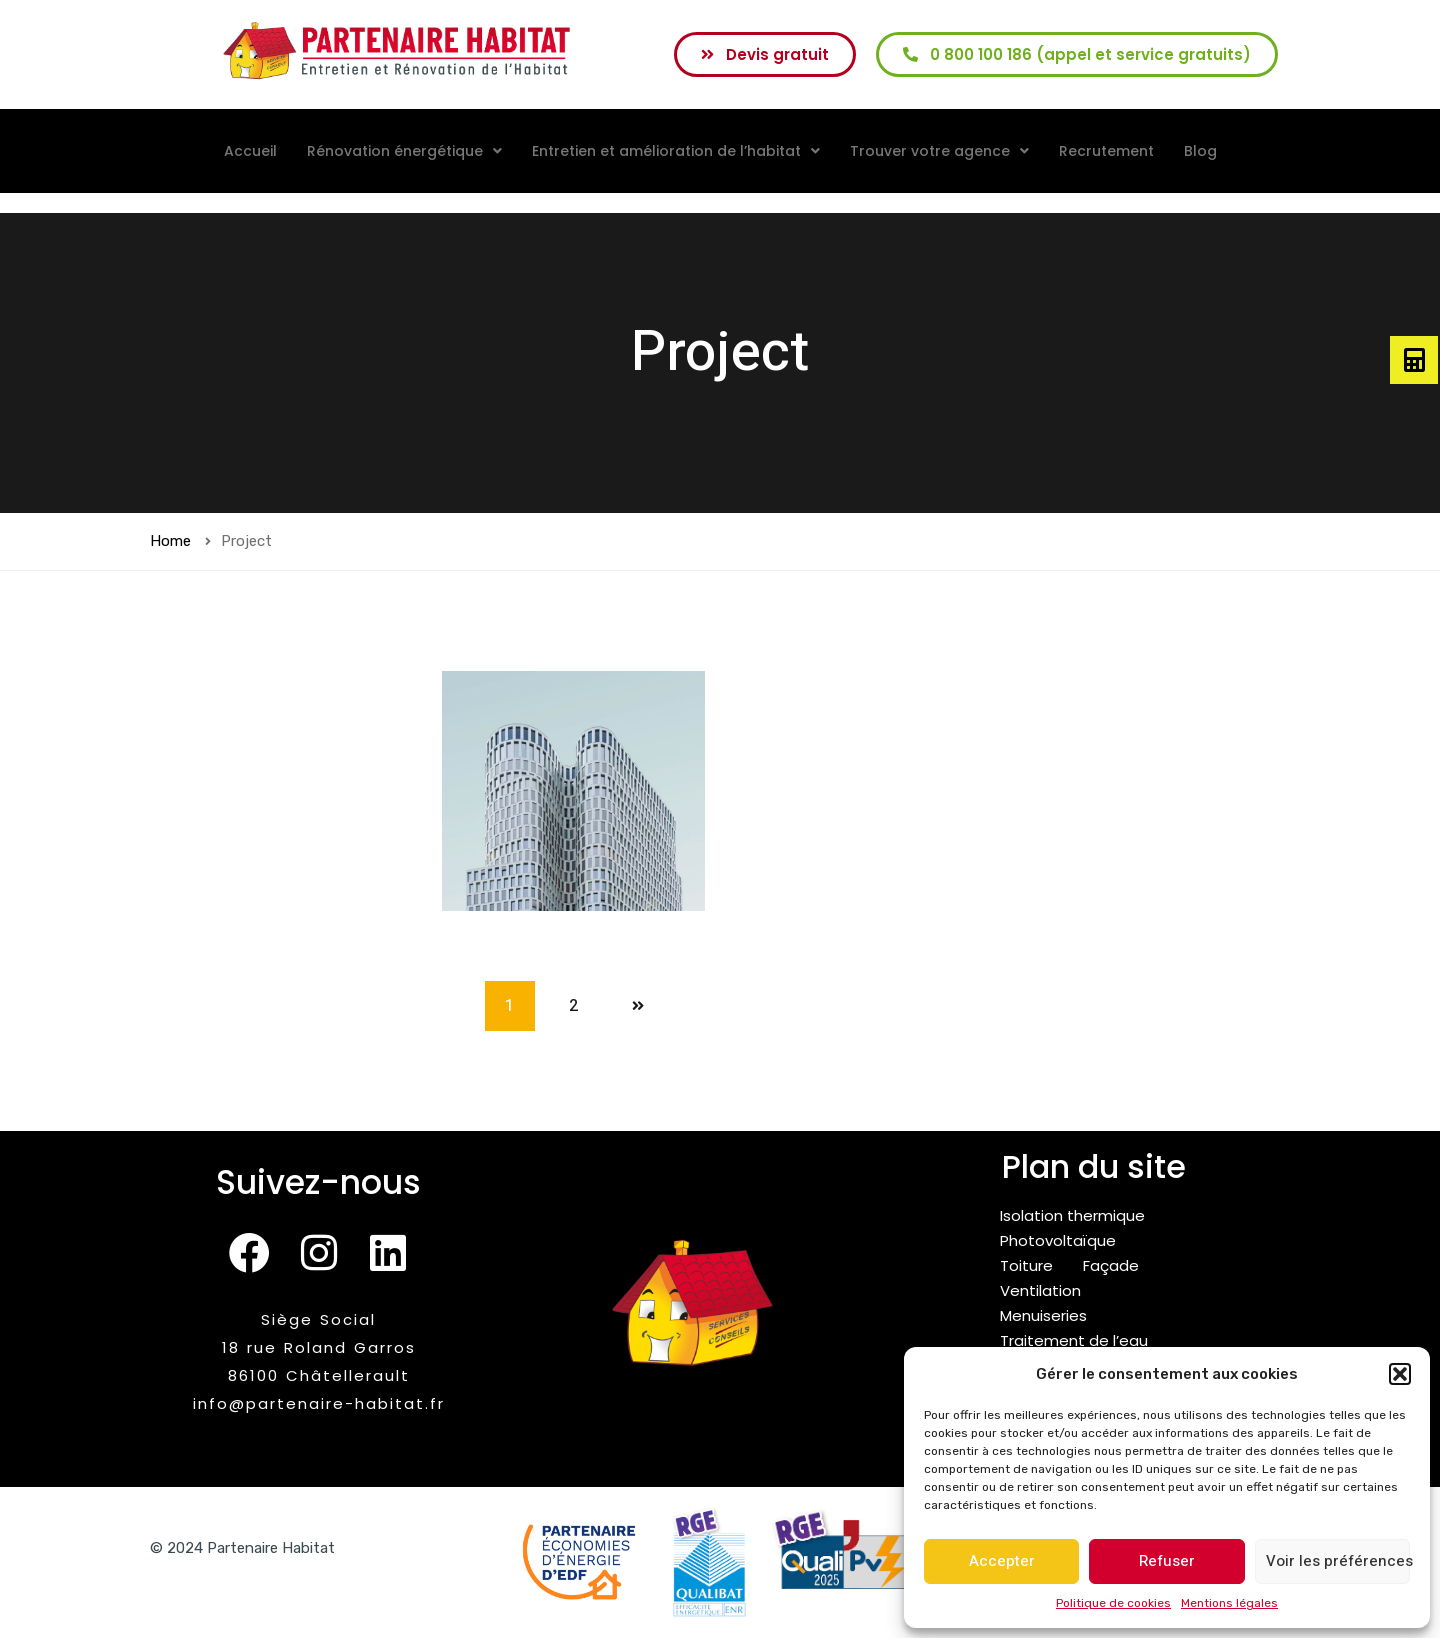 The width and height of the screenshot is (1440, 1638). What do you see at coordinates (1106, 151) in the screenshot?
I see `Recrutement` at bounding box center [1106, 151].